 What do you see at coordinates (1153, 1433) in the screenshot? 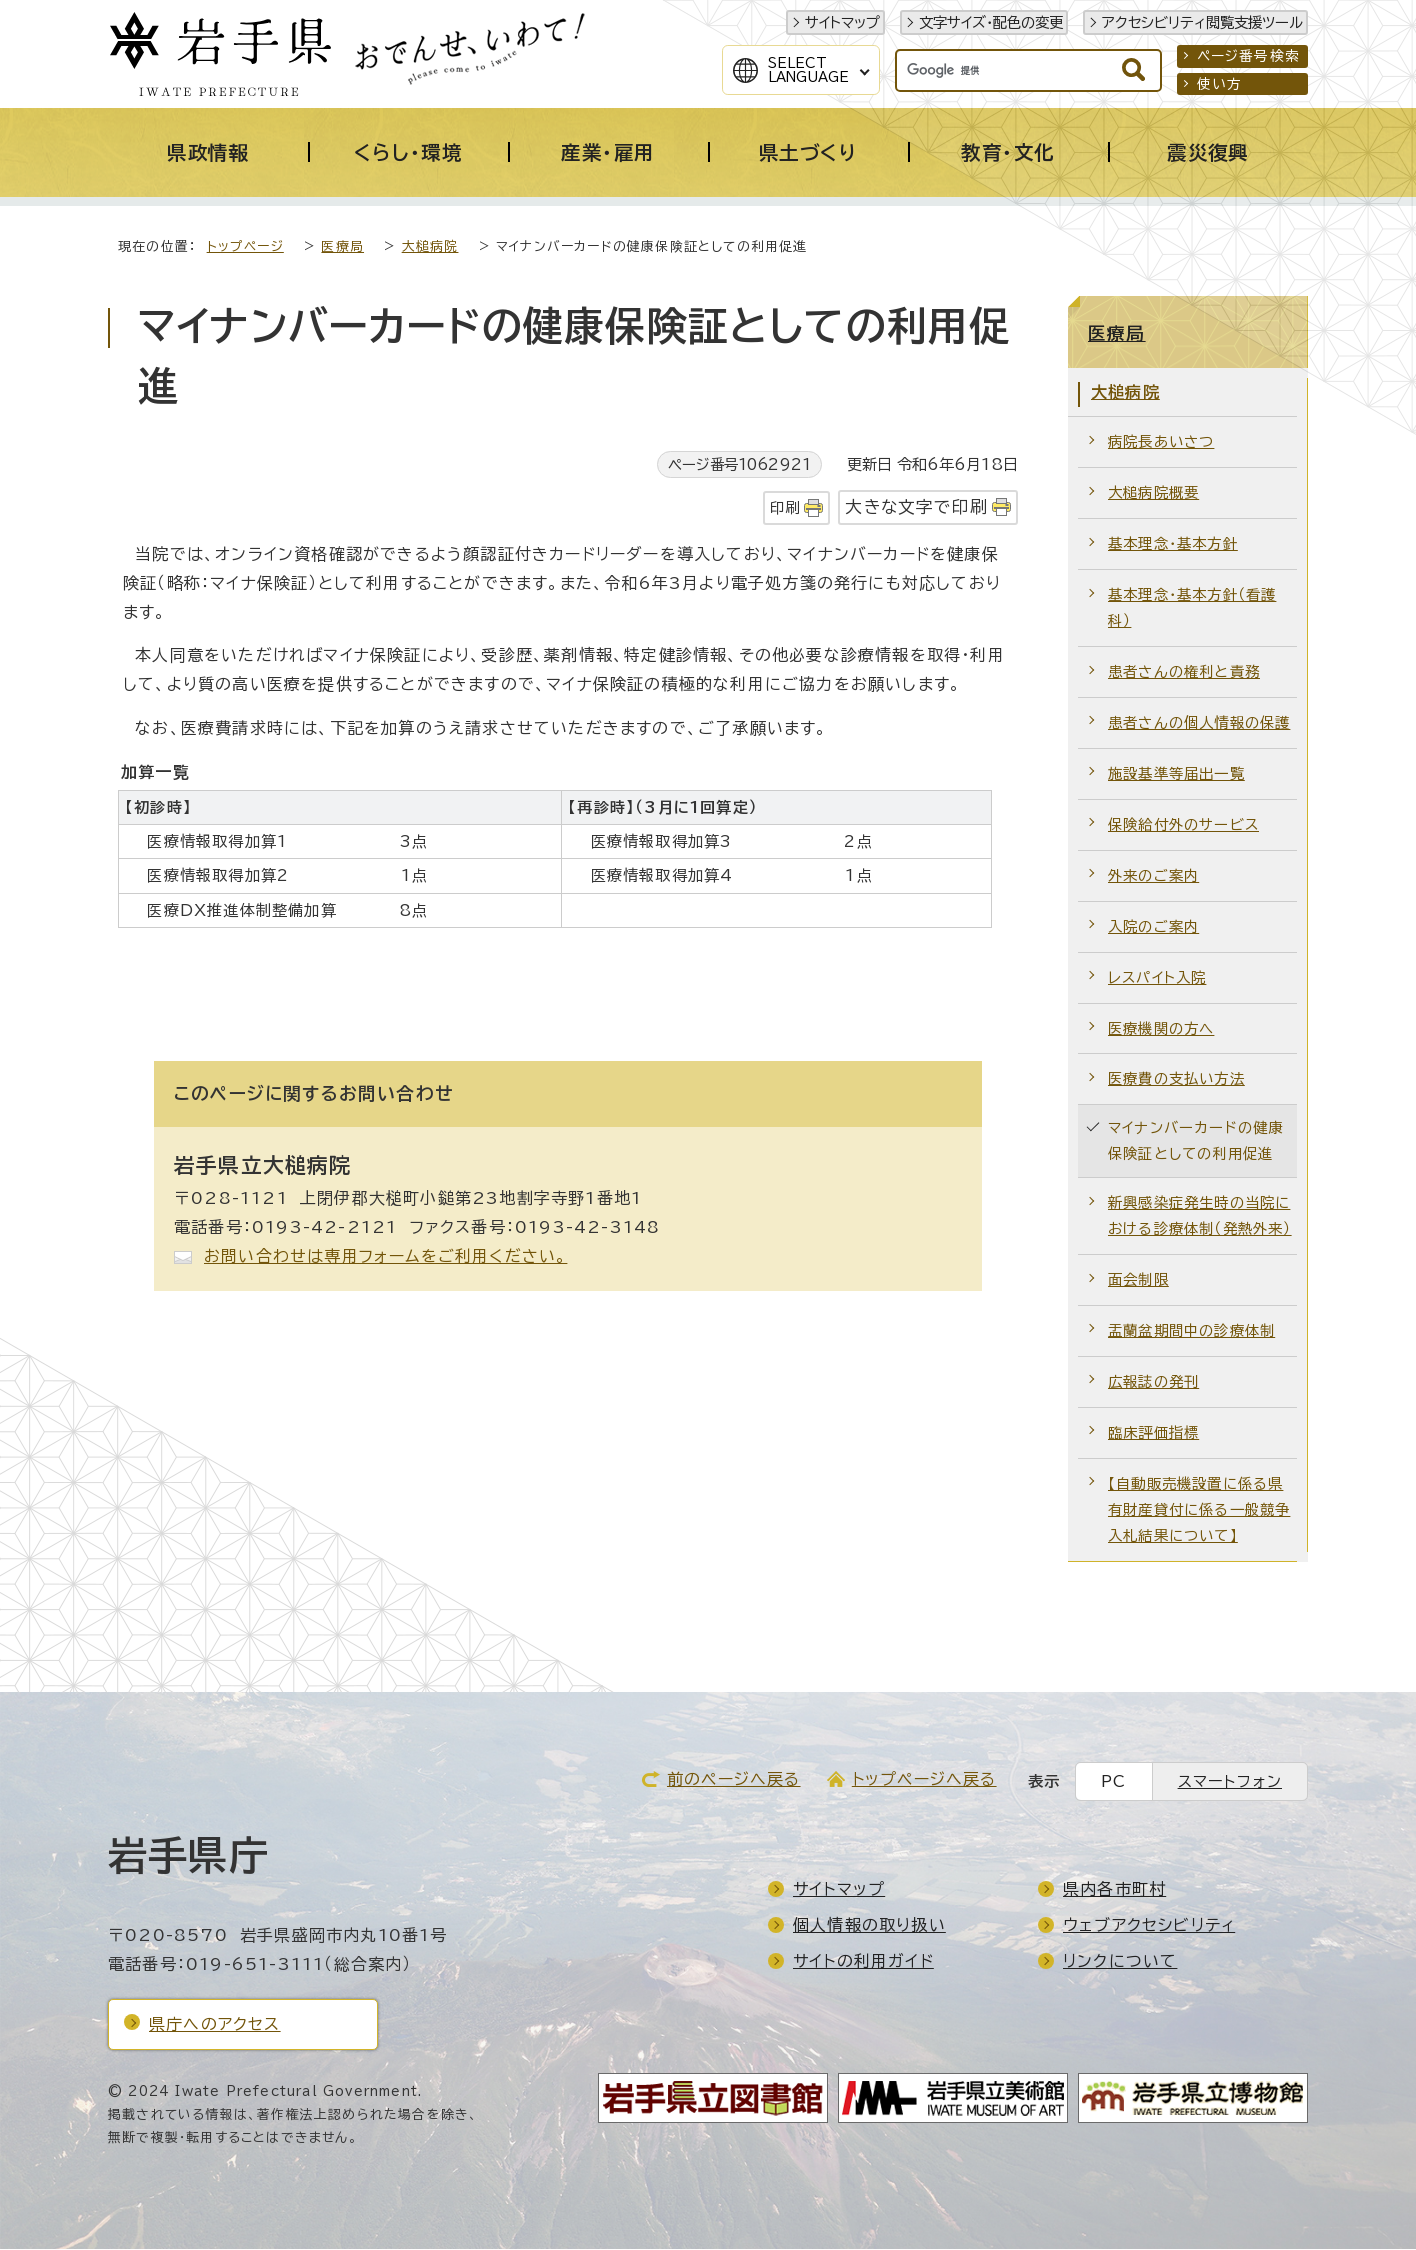
I see `臨床評価指標` at bounding box center [1153, 1433].